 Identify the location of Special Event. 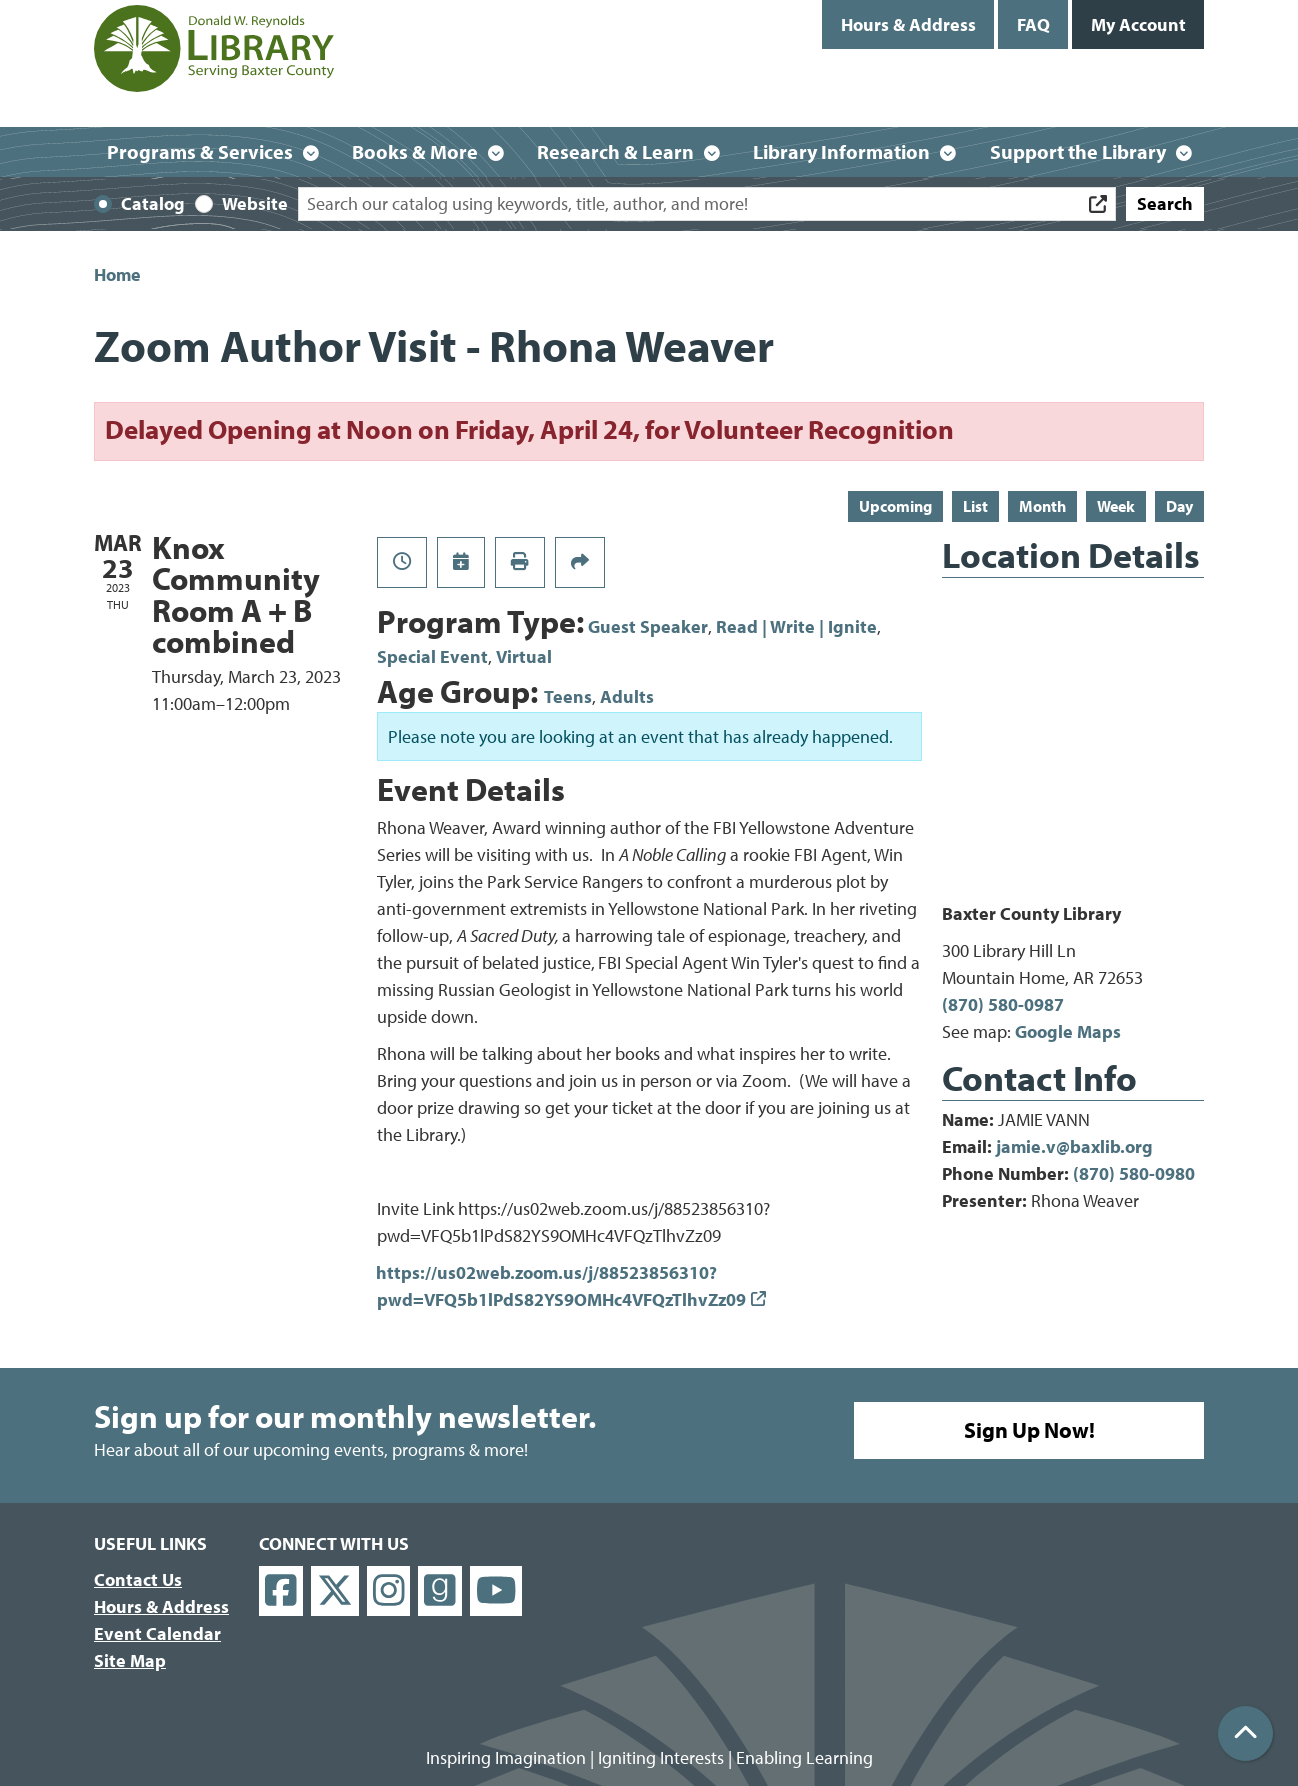
(432, 656).